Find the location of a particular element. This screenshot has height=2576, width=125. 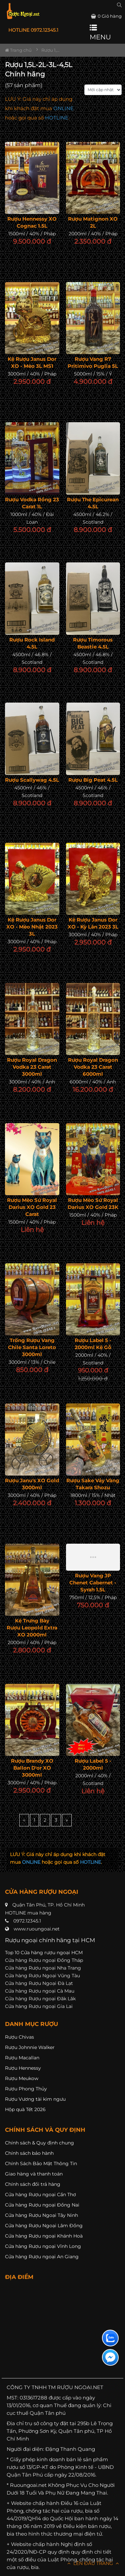

Rượu Label 5 - 2000ml is located at coordinates (93, 1764).